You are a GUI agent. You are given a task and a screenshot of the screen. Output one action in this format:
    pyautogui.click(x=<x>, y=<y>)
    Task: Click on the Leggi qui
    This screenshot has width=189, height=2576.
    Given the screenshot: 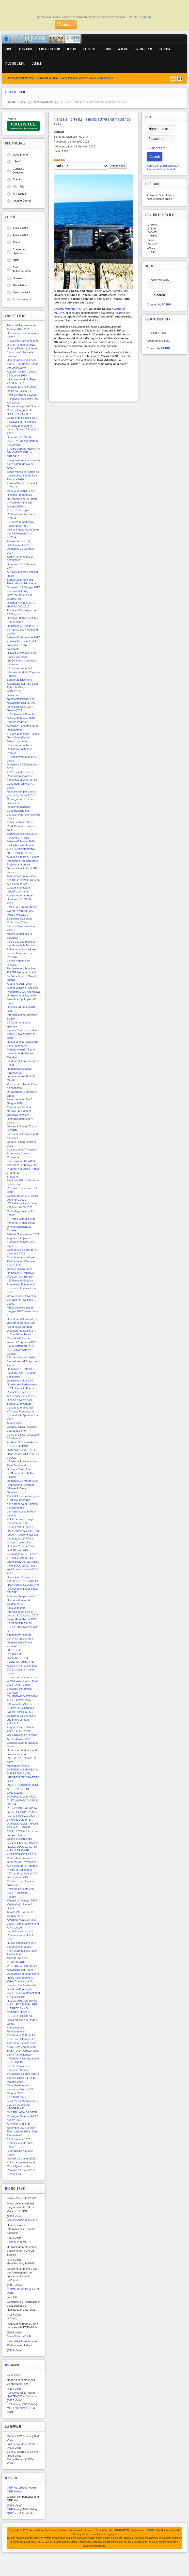 What is the action you would take?
    pyautogui.click(x=111, y=2534)
    